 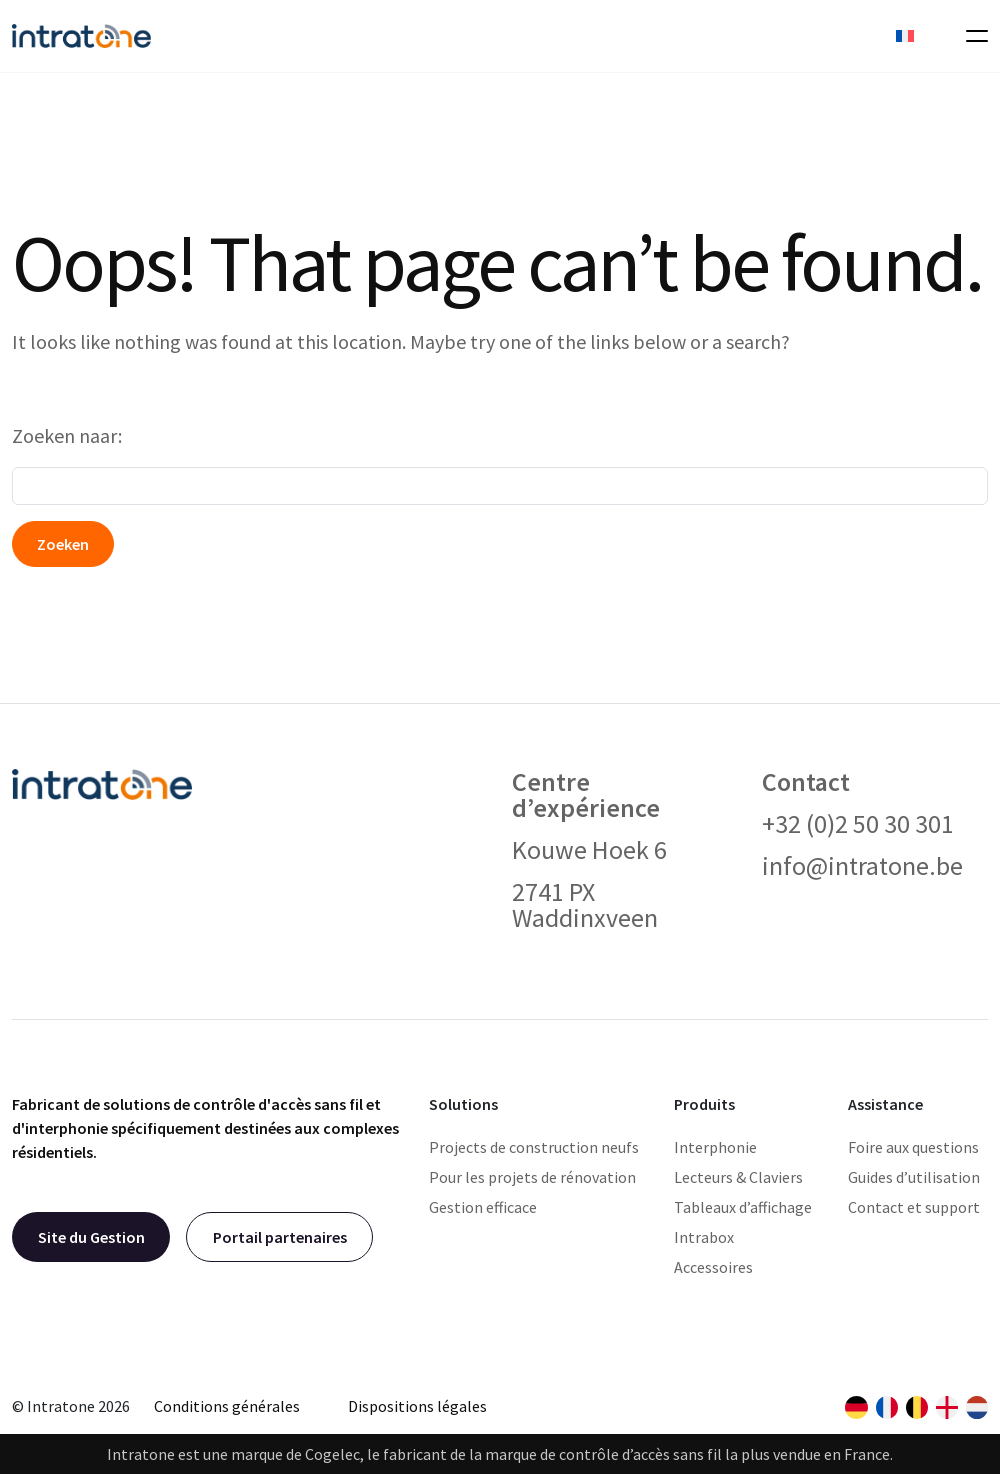 What do you see at coordinates (67, 435) in the screenshot?
I see `Zoeken naar:` at bounding box center [67, 435].